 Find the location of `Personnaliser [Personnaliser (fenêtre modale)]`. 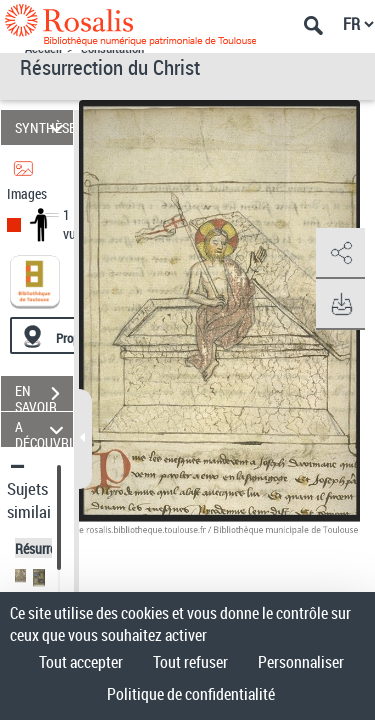

Personnaliser [Personnaliser (fenêtre modale)] is located at coordinates (301, 662).